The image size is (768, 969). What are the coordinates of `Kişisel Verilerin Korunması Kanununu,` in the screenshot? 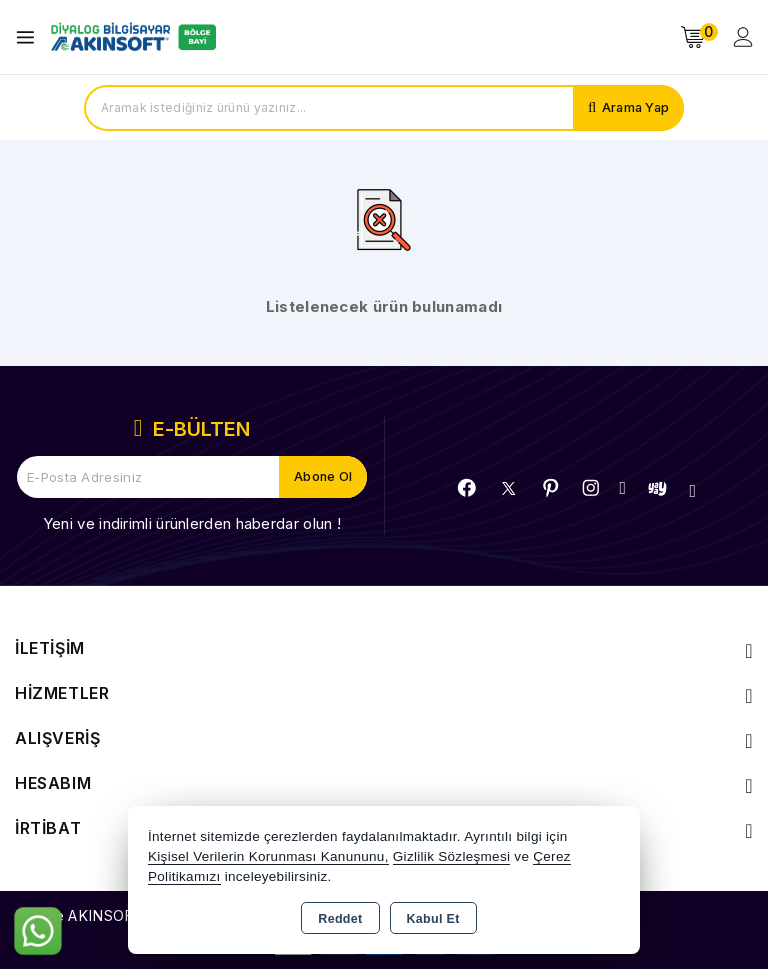 It's located at (268, 856).